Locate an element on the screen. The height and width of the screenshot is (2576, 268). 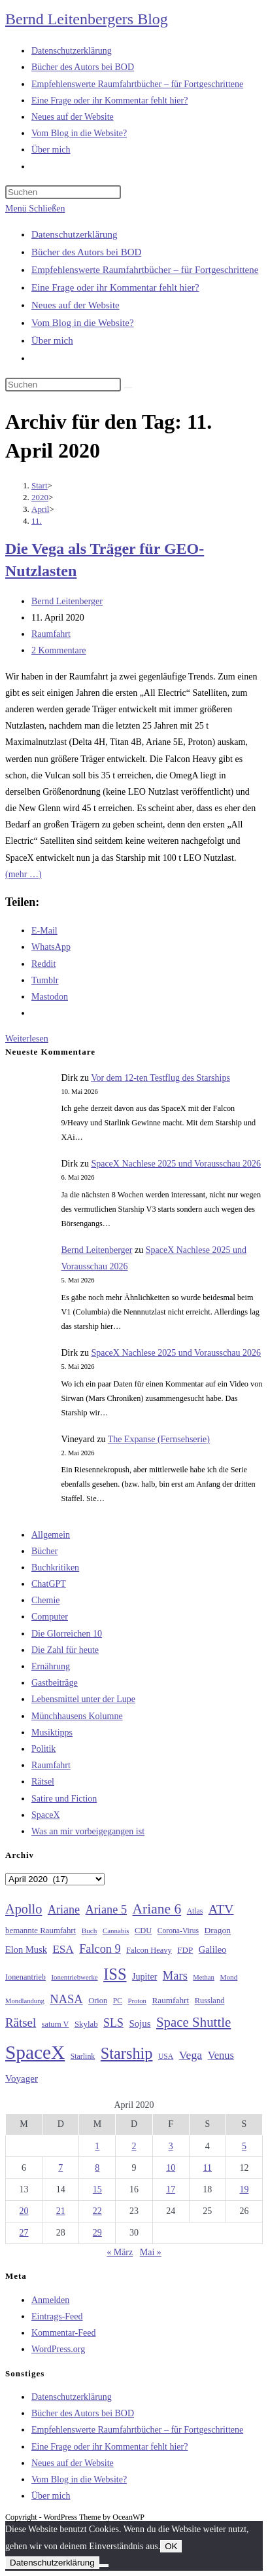
Jupiter [Jupiter (36 Einträge)] is located at coordinates (144, 1976).